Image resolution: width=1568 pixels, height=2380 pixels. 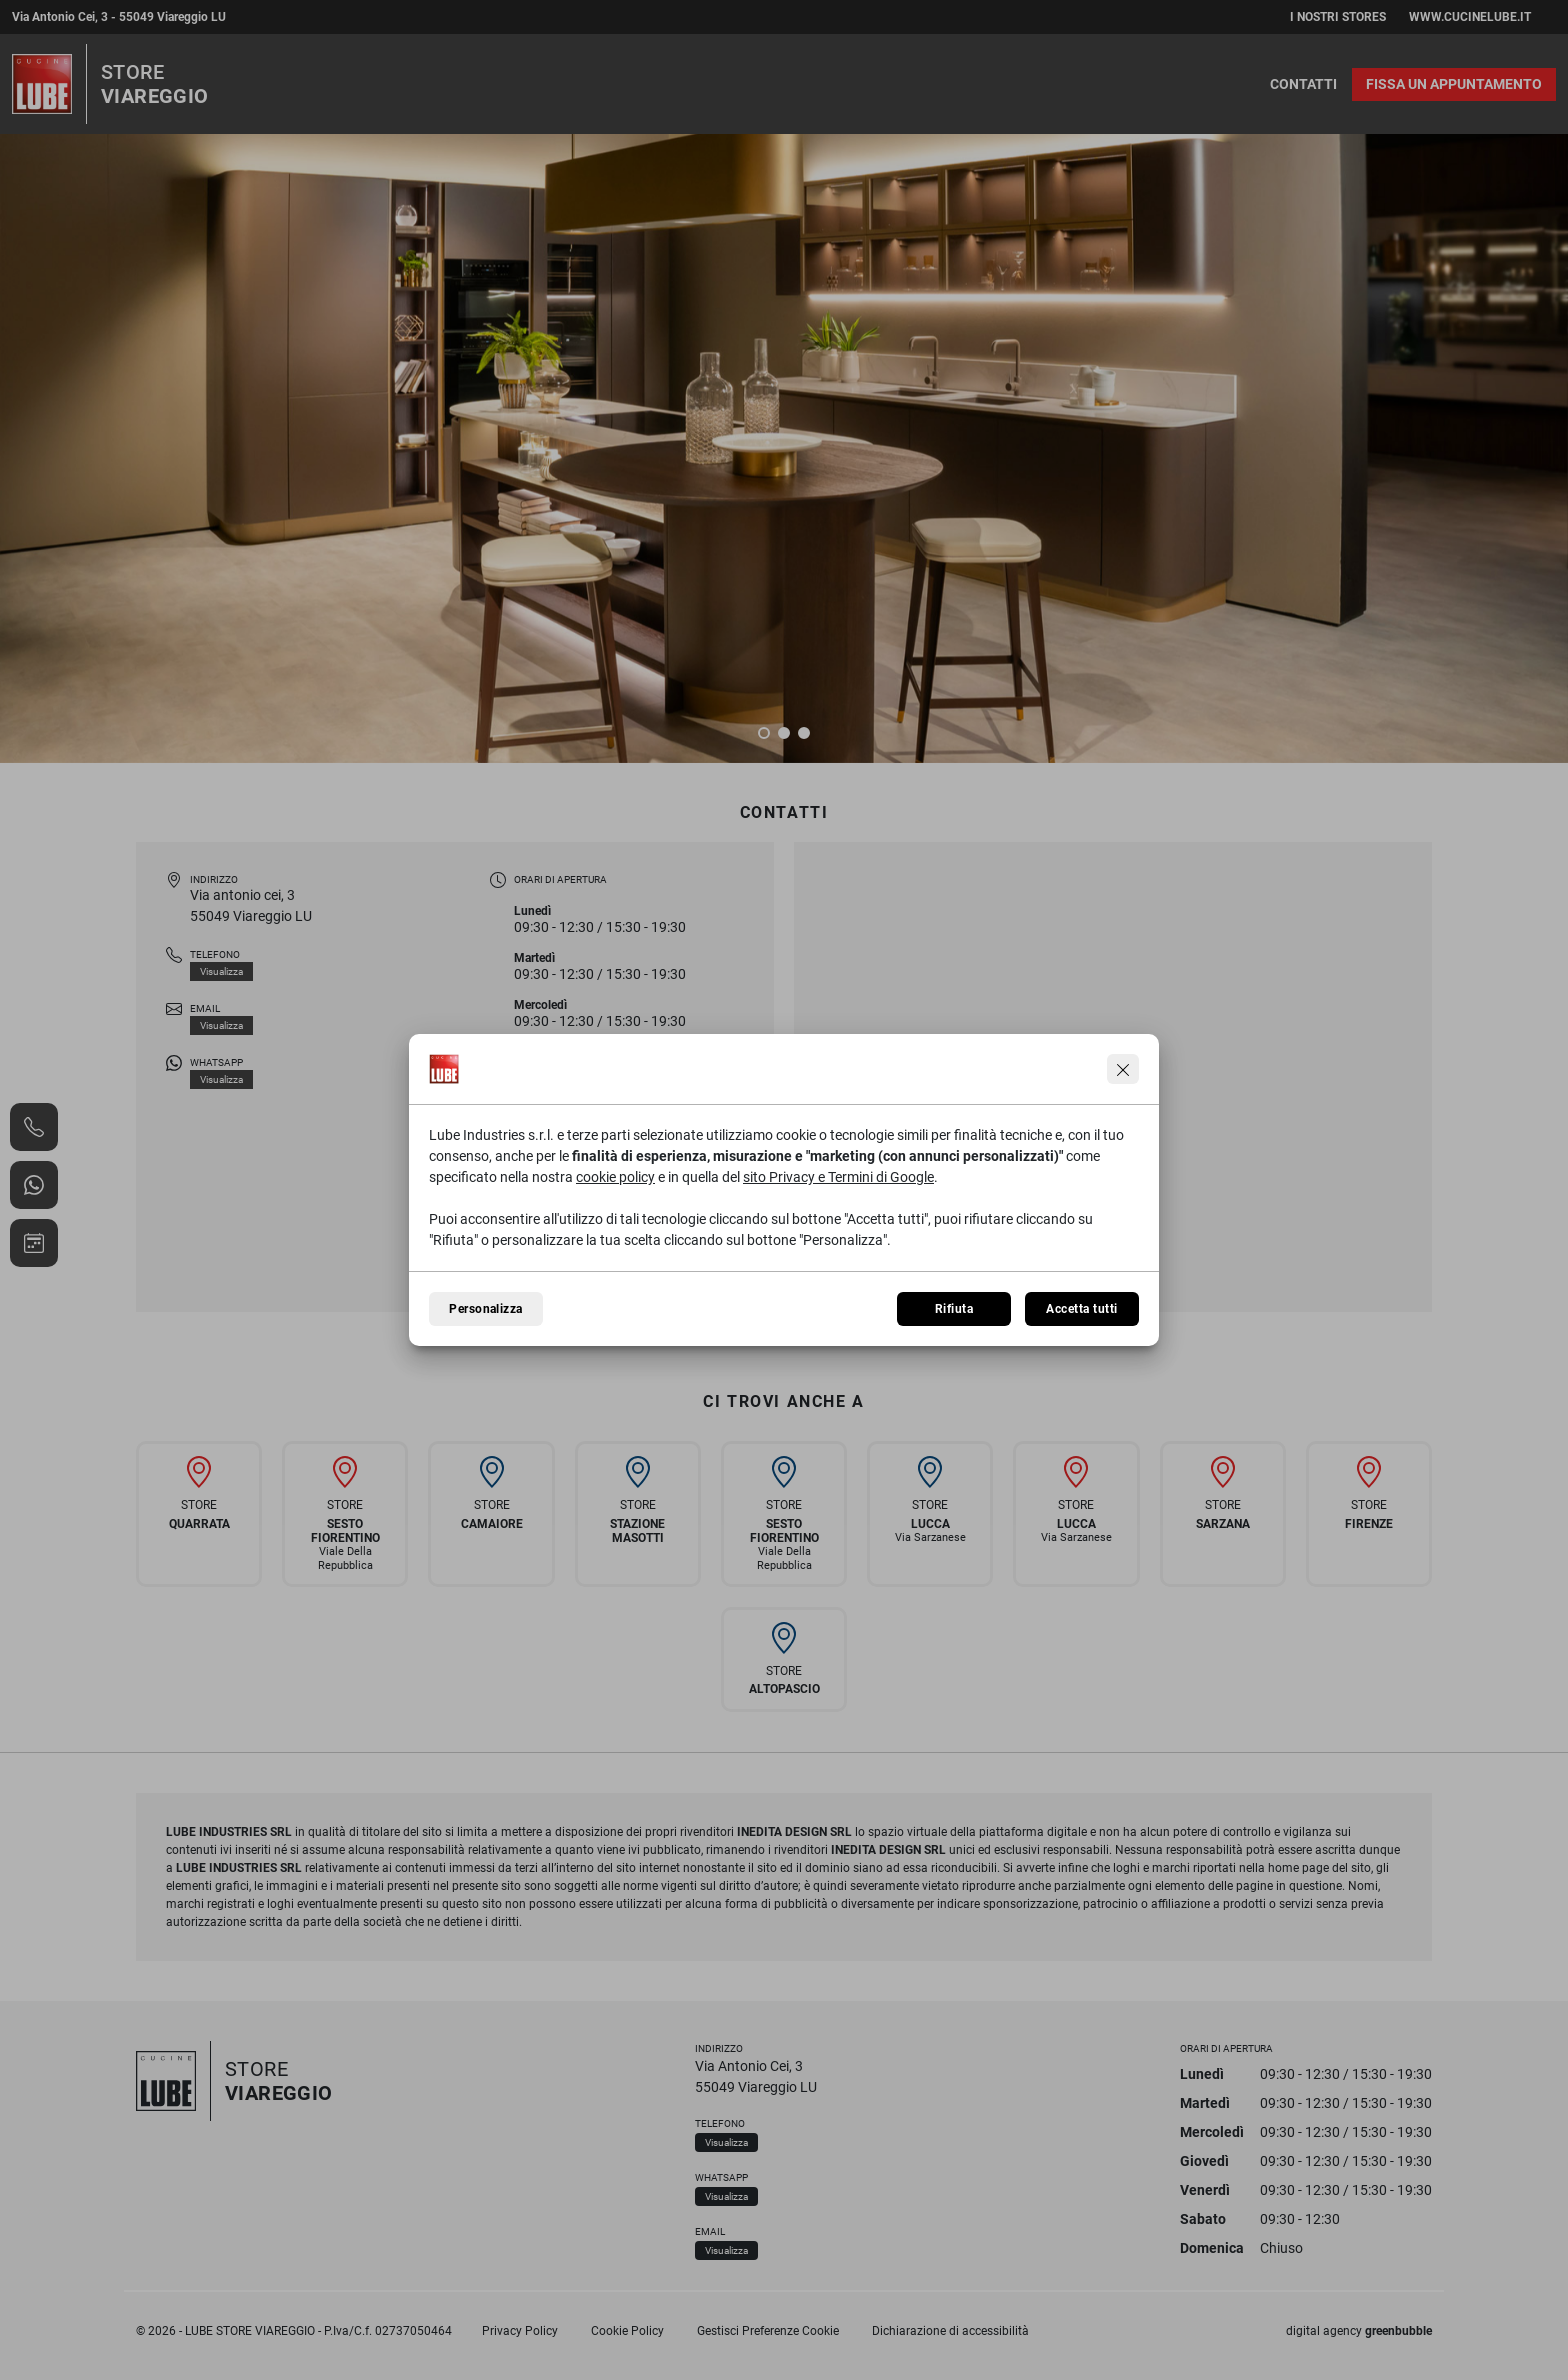 I want to click on sito Privacy e Termini di Google, so click(x=838, y=1177).